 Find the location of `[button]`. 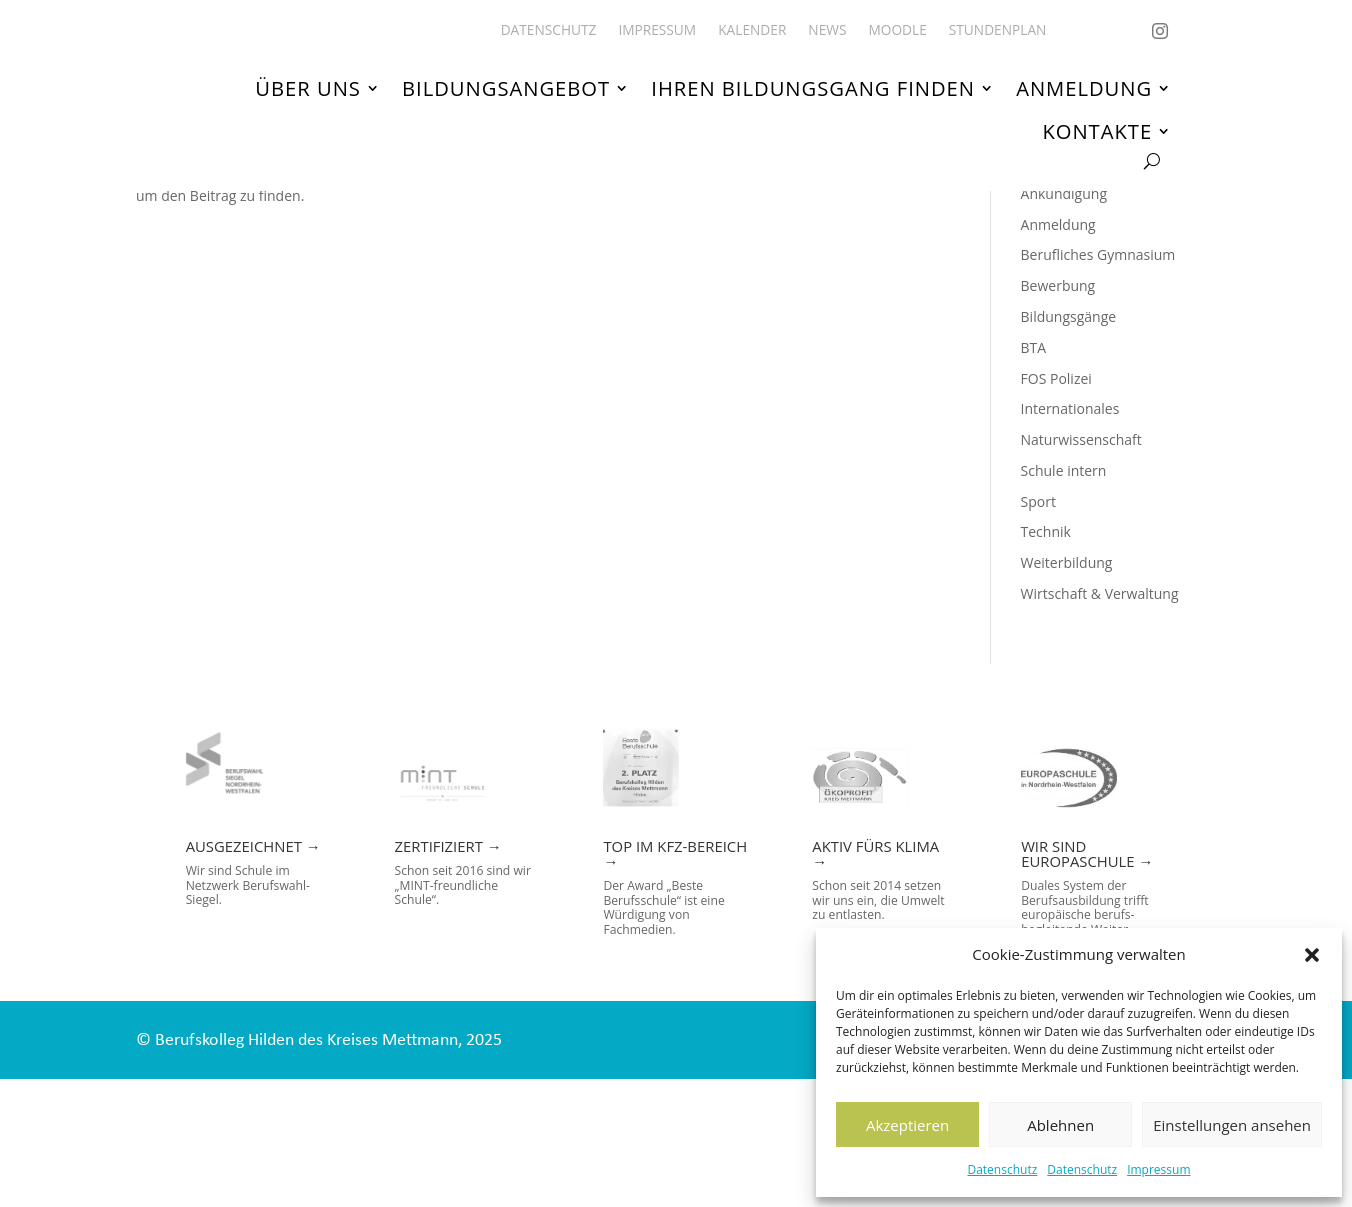

[button] is located at coordinates (1312, 955).